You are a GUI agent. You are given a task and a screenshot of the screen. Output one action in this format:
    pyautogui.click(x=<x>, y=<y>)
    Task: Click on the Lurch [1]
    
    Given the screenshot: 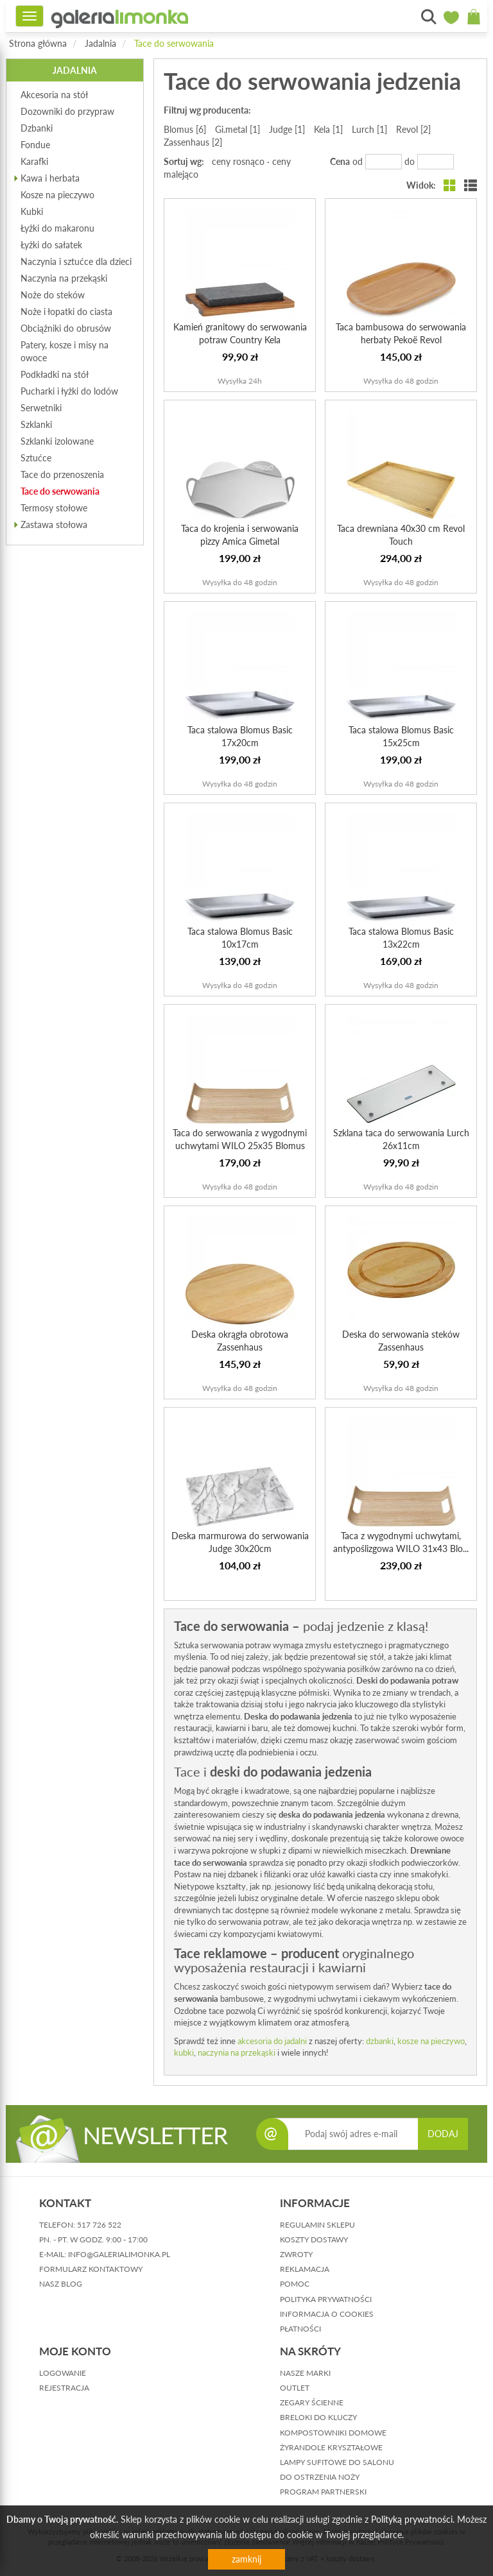 What is the action you would take?
    pyautogui.click(x=369, y=129)
    